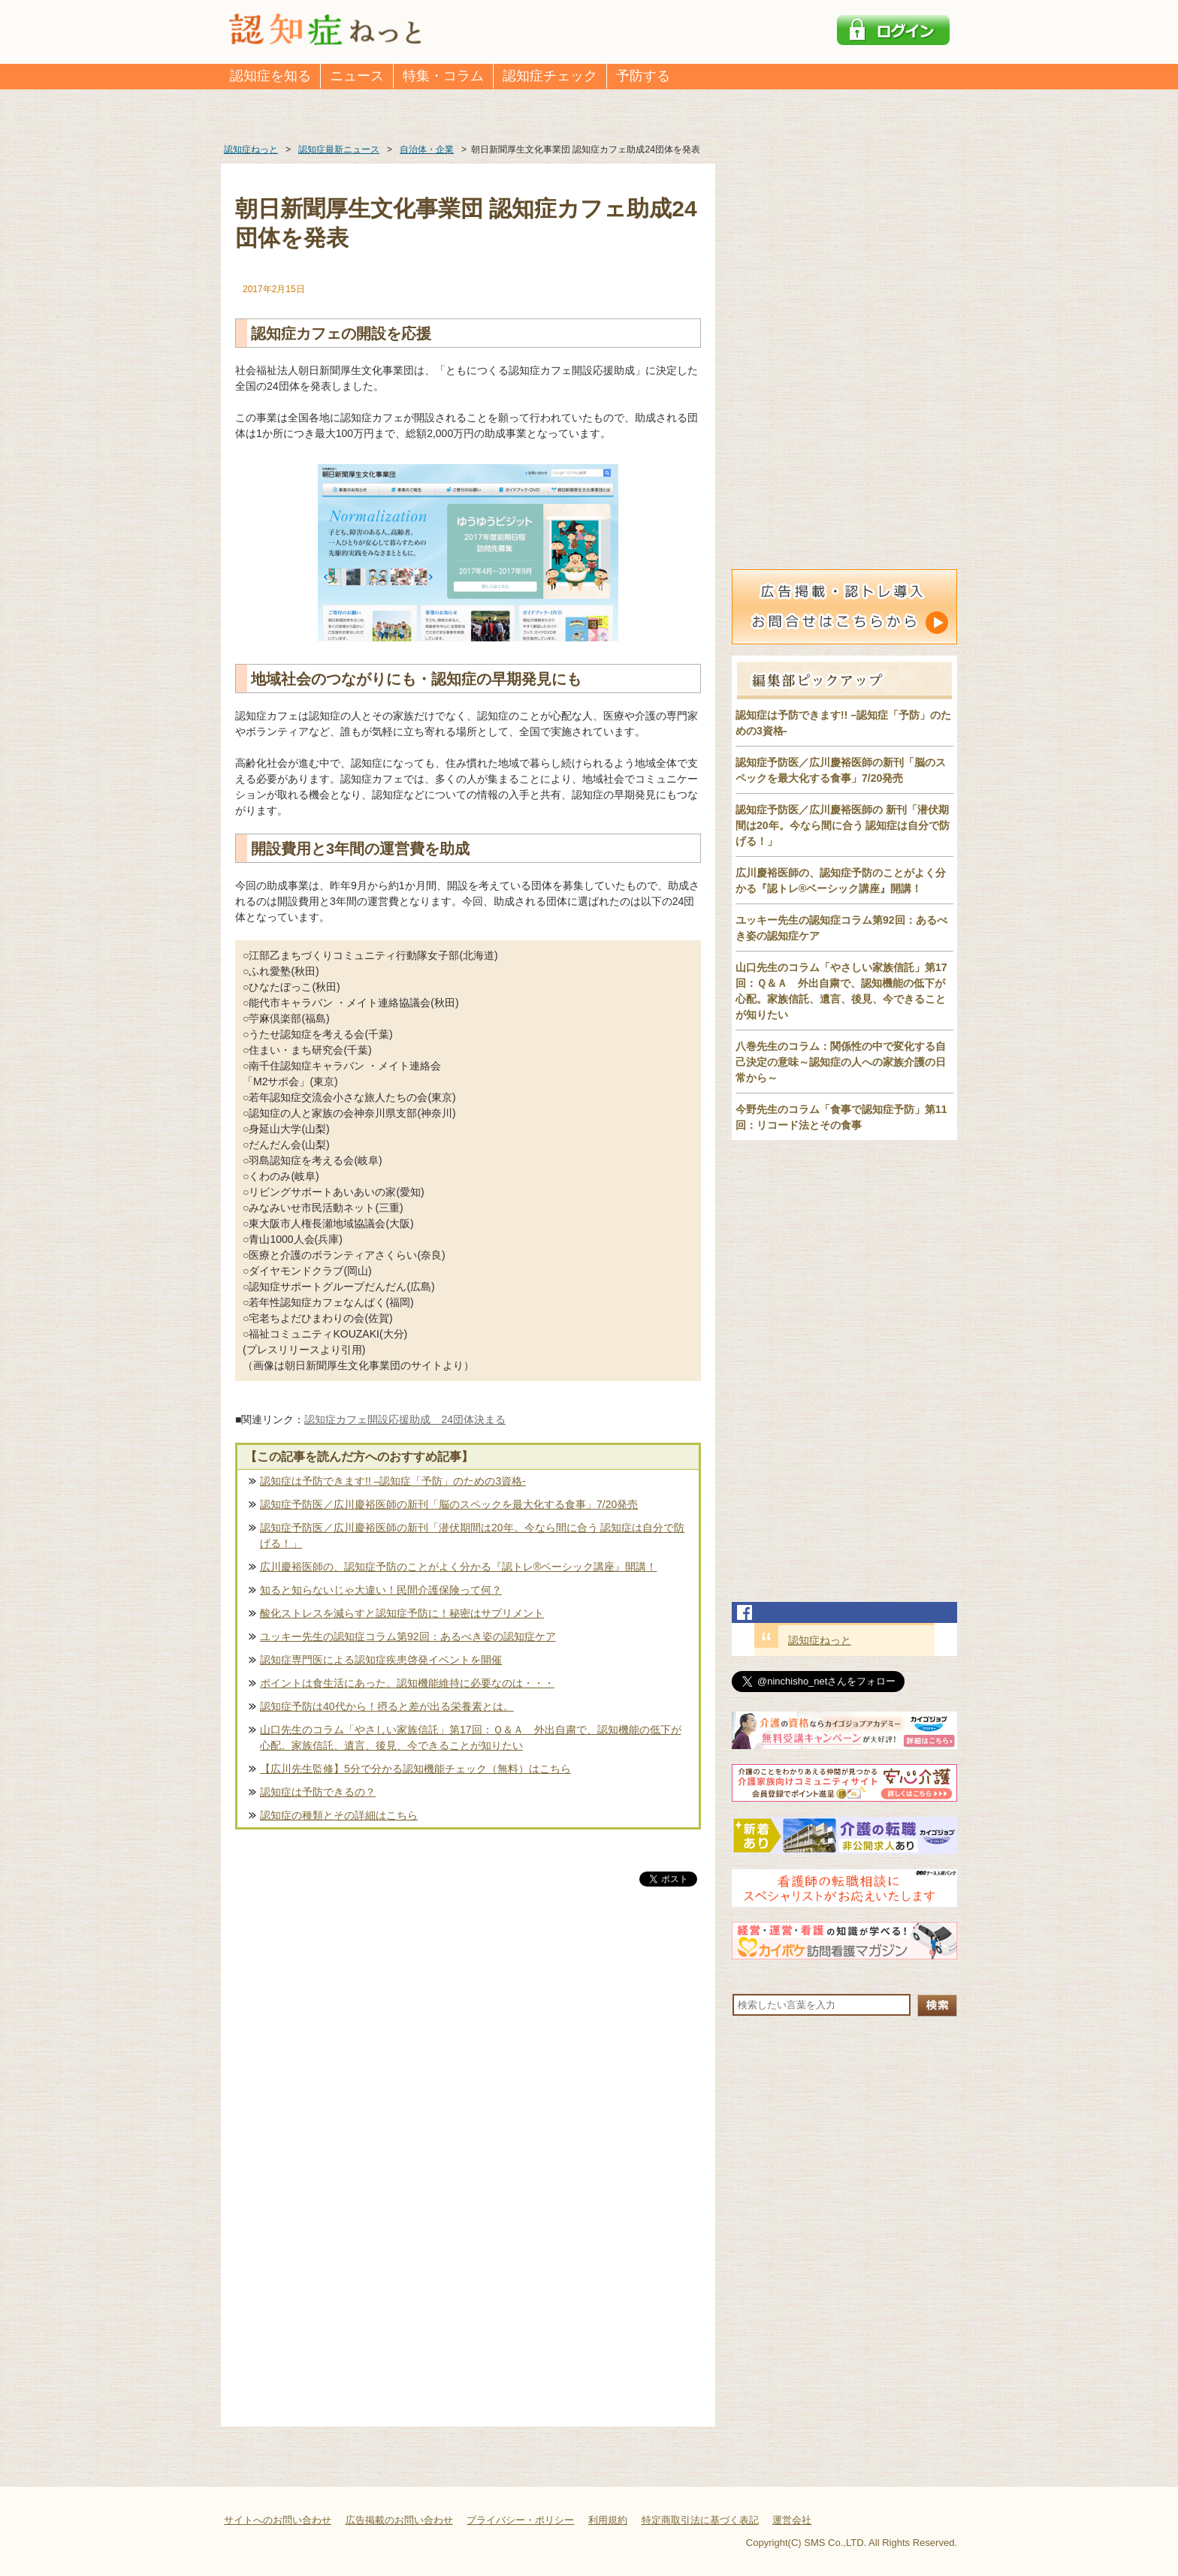 Image resolution: width=1178 pixels, height=2576 pixels. Describe the element at coordinates (407, 1683) in the screenshot. I see `ポイントは食生活にあった。認知機能維持に必要なのは・・・` at that location.